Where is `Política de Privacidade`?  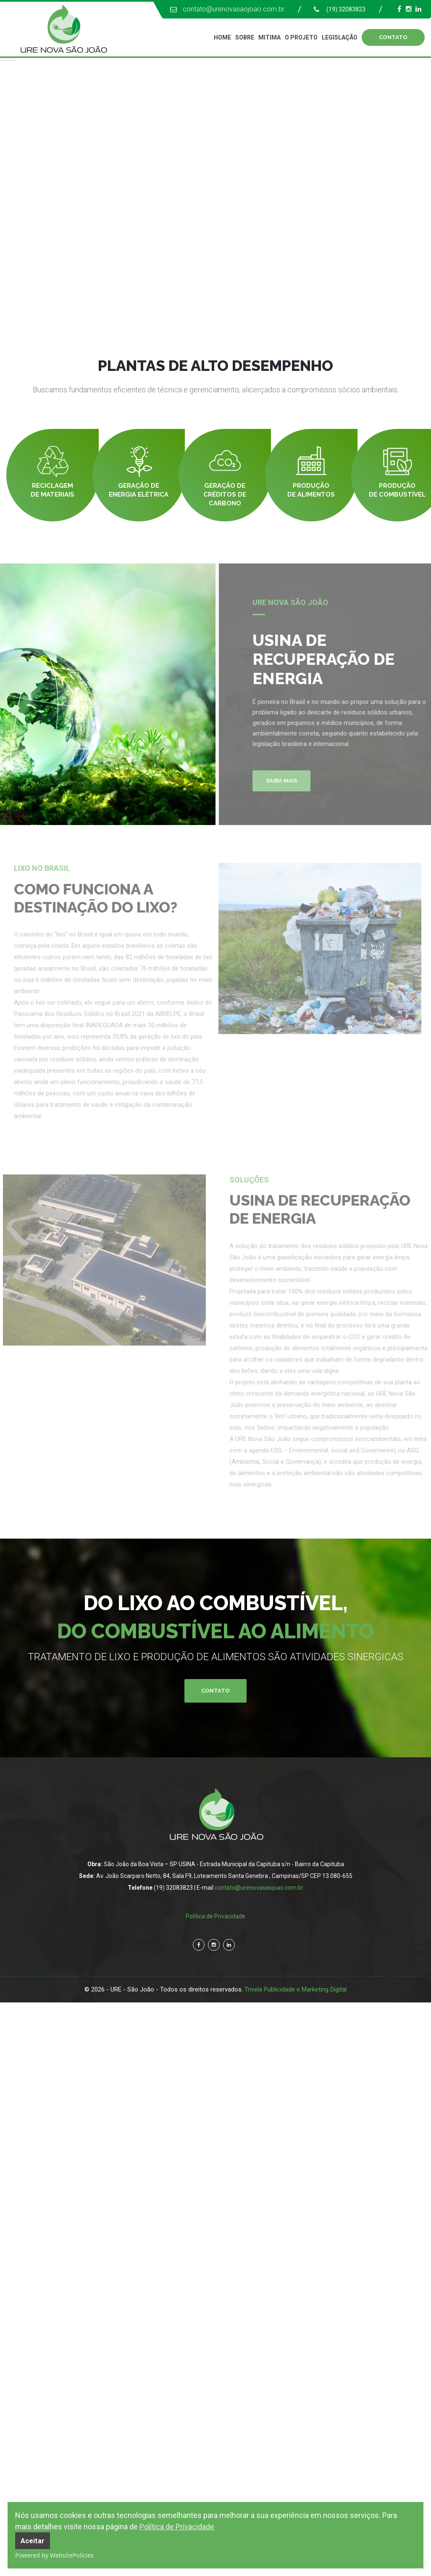 Política de Privacidade is located at coordinates (176, 2526).